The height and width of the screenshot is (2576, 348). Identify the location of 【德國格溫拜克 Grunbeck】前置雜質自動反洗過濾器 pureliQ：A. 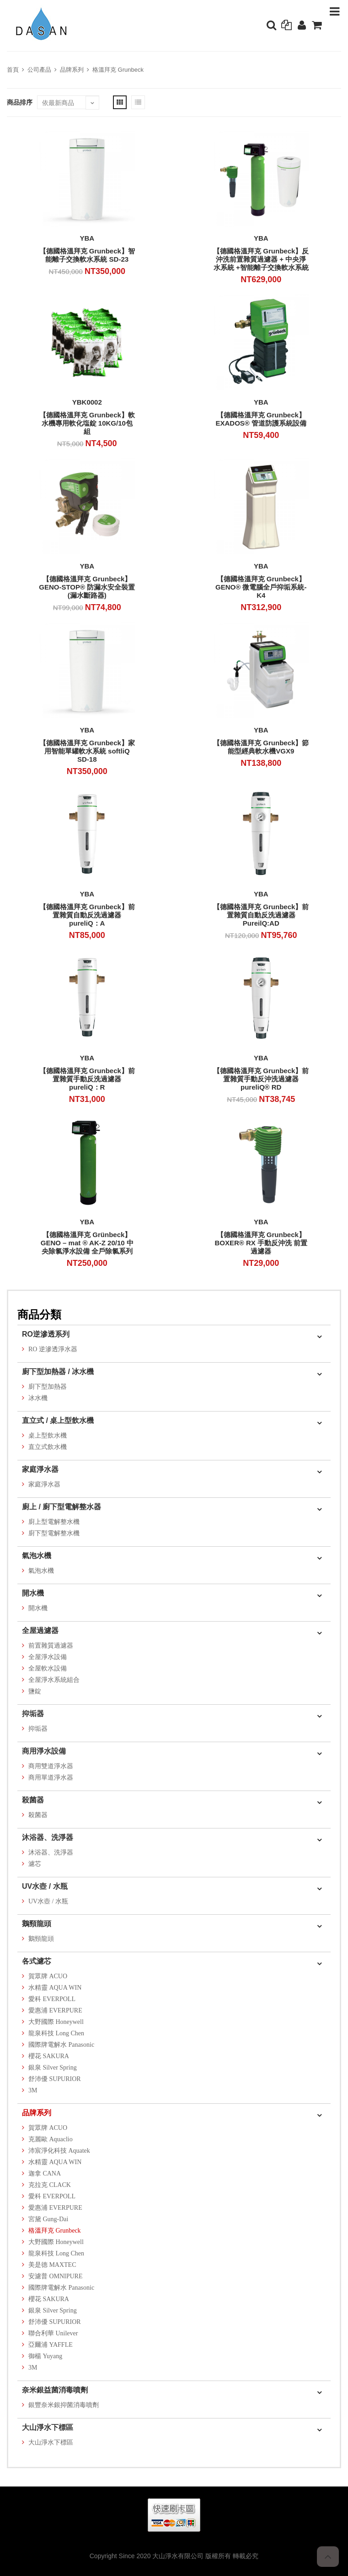
(87, 915).